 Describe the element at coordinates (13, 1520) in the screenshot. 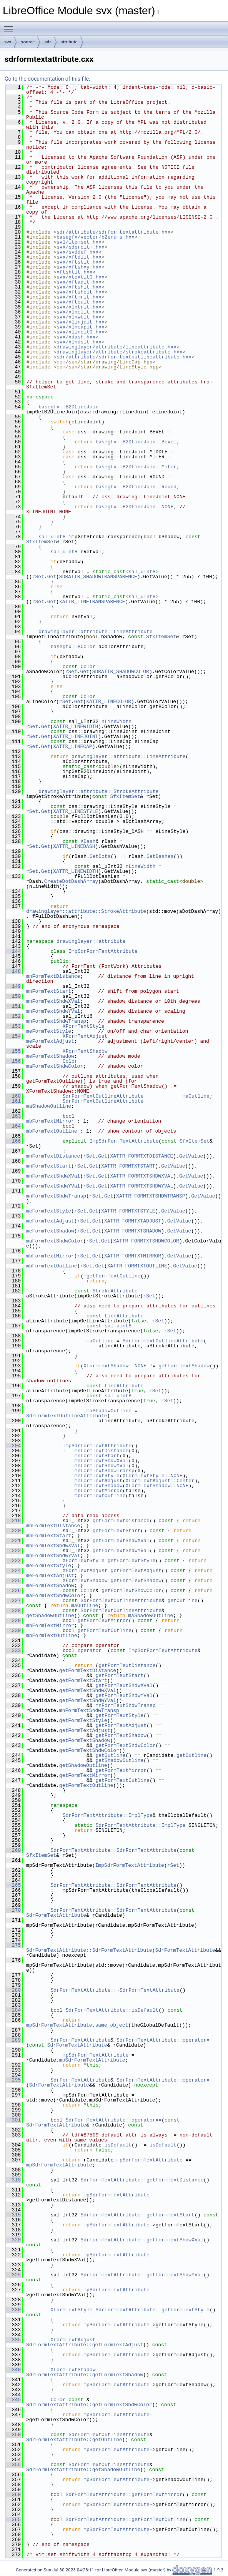

I see `219` at that location.